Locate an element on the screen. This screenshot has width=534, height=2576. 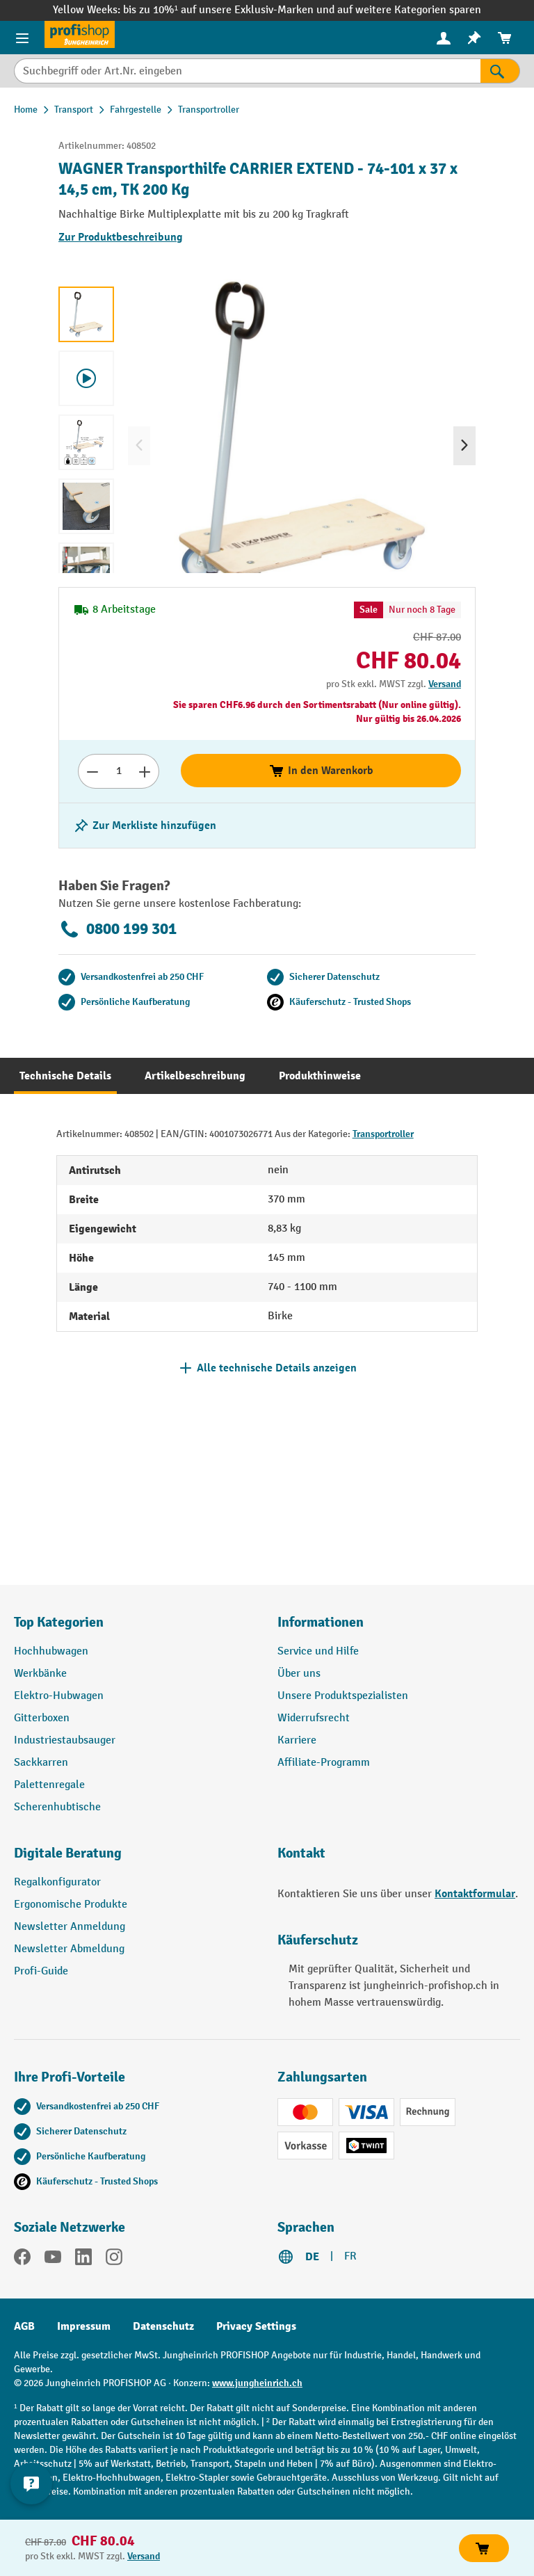
Ergonomische Produkte is located at coordinates (70, 1904).